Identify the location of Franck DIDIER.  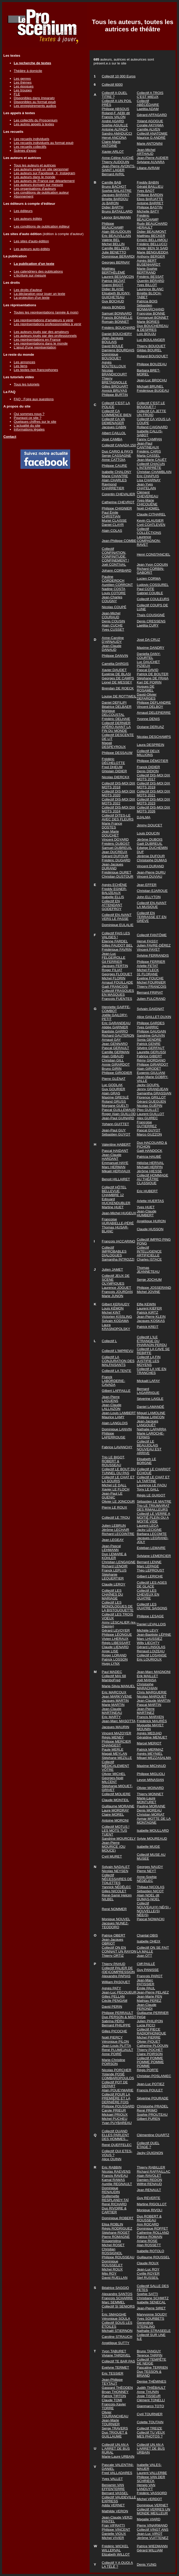
(148, 767).